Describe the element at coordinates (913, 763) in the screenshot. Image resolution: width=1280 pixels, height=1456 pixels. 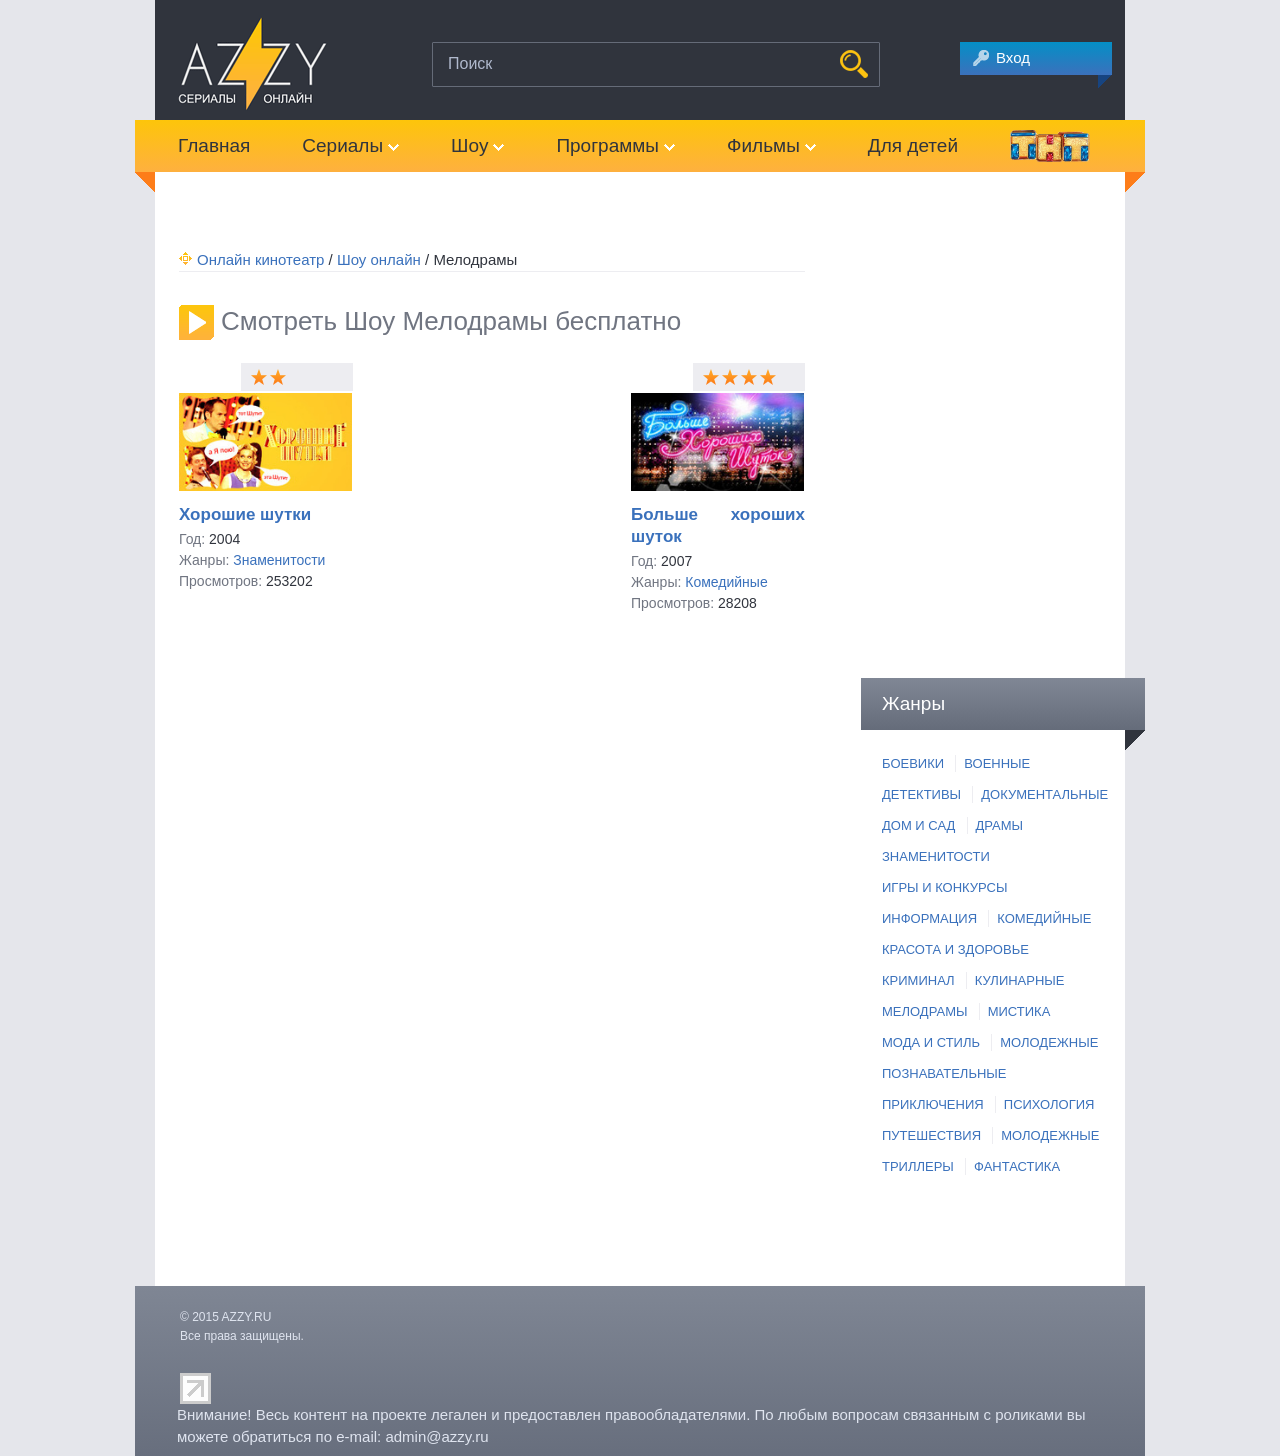
I see `БОЕВИКИ` at that location.